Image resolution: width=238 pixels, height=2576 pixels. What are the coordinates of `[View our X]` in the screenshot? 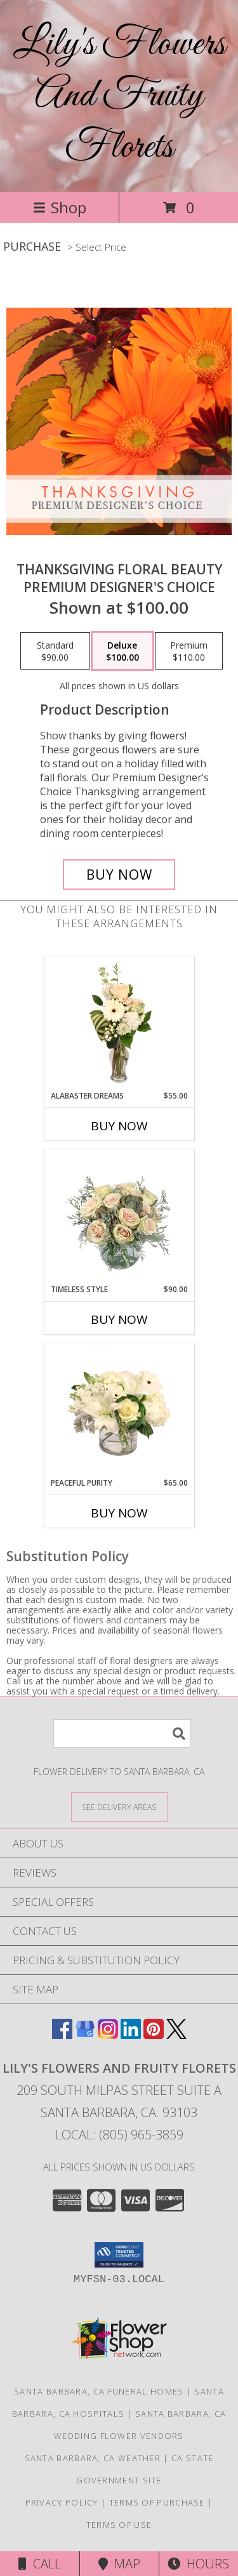 It's located at (176, 2035).